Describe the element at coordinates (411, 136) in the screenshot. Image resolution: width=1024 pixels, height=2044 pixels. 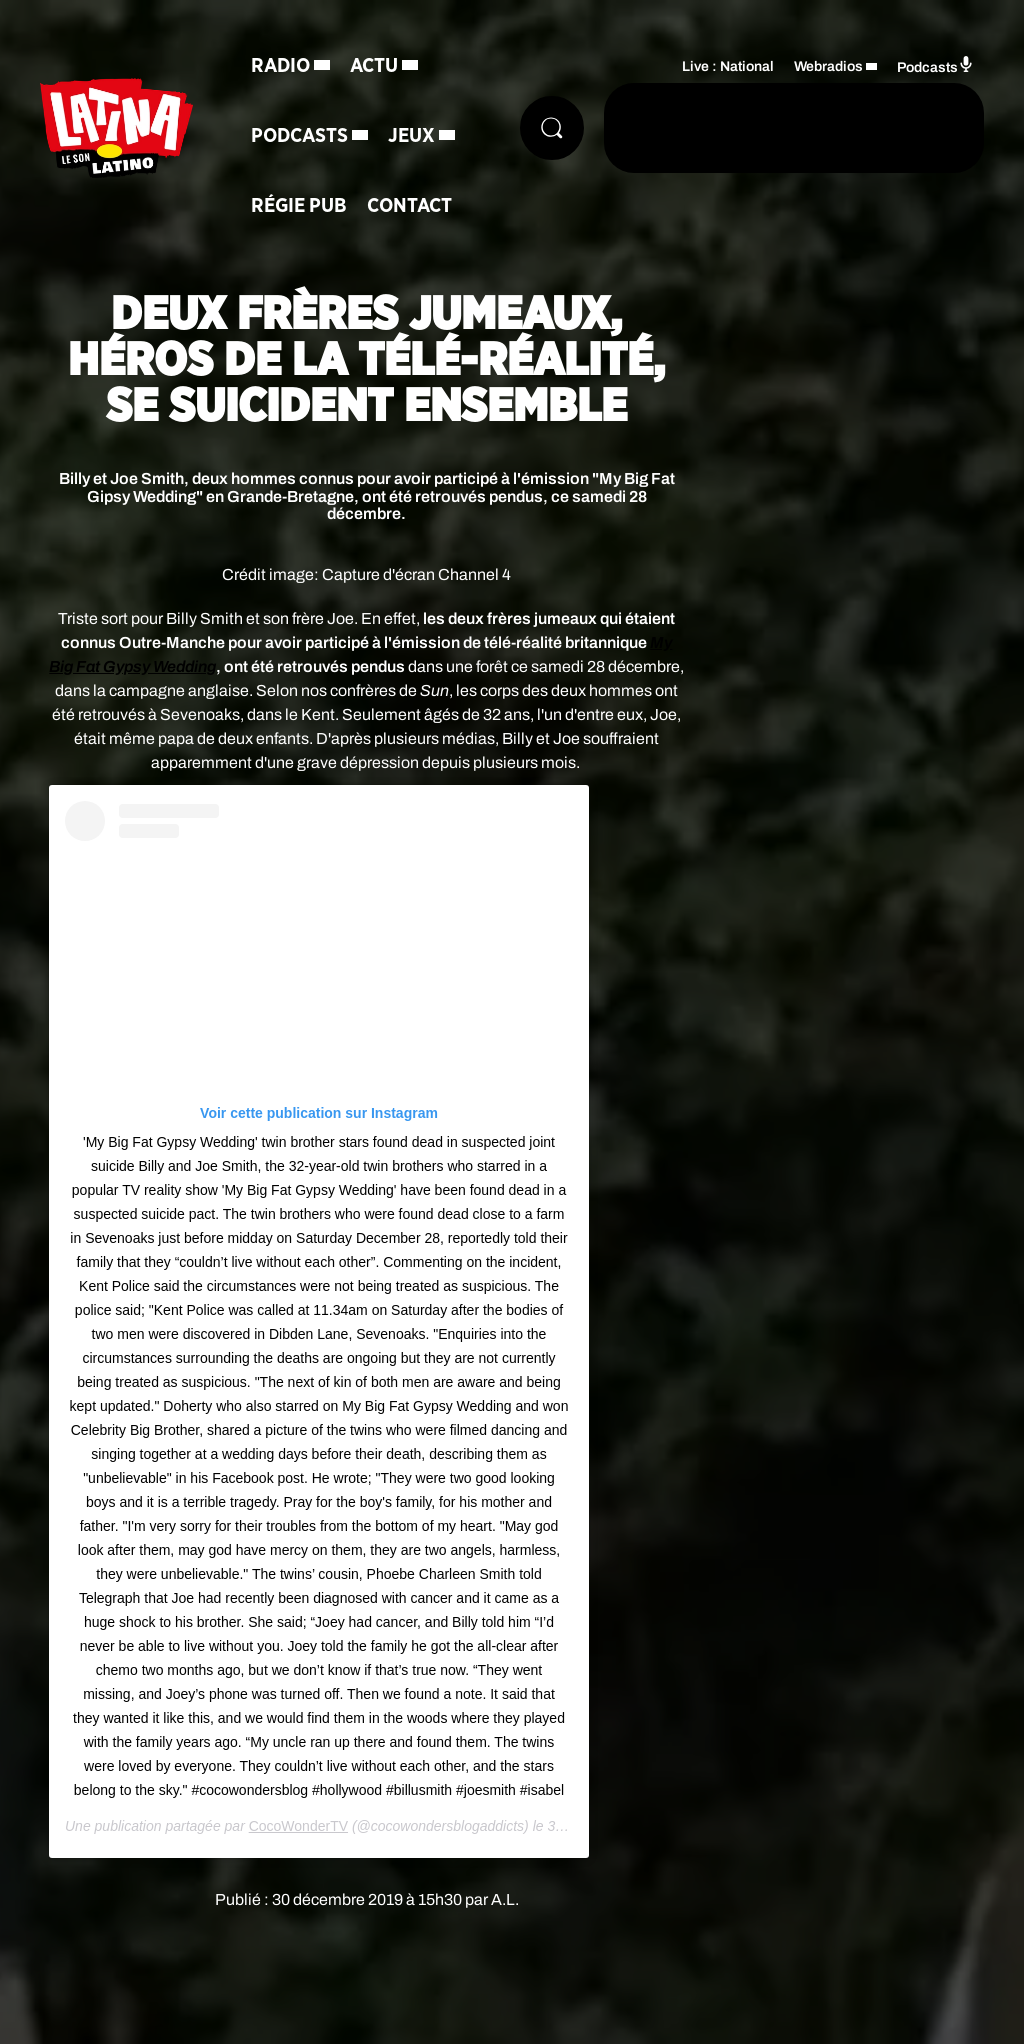
I see `Jeux` at that location.